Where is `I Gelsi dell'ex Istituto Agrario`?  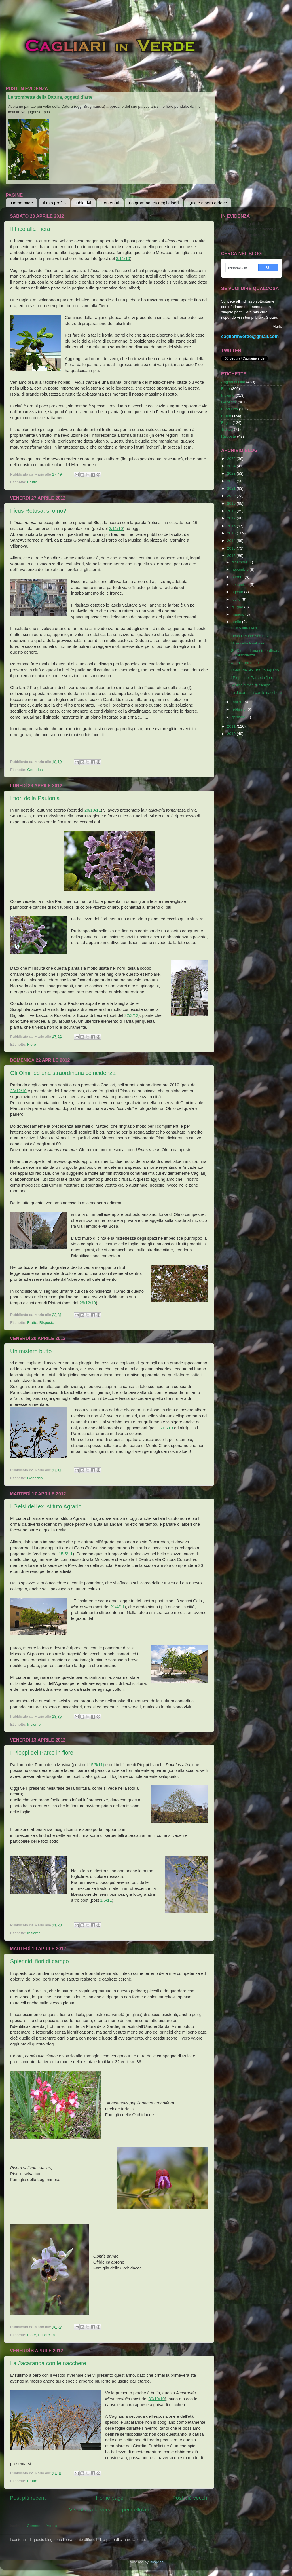 I Gelsi dell'ex Istituto Agrario is located at coordinates (46, 1506).